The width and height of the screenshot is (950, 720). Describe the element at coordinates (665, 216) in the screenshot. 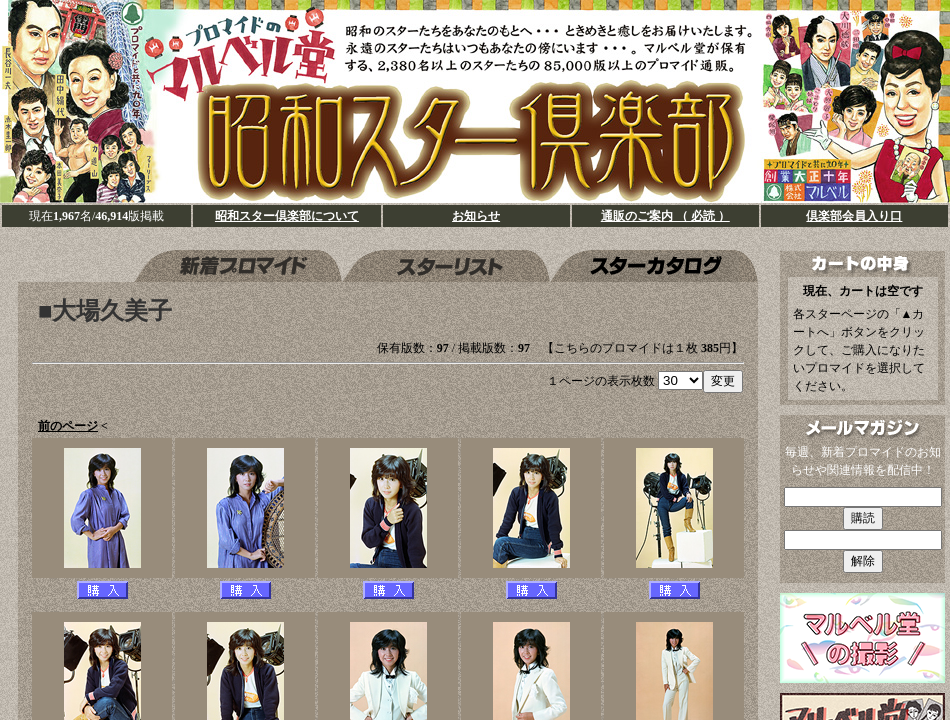

I see `通販のご案内 （ 必読 ）` at that location.